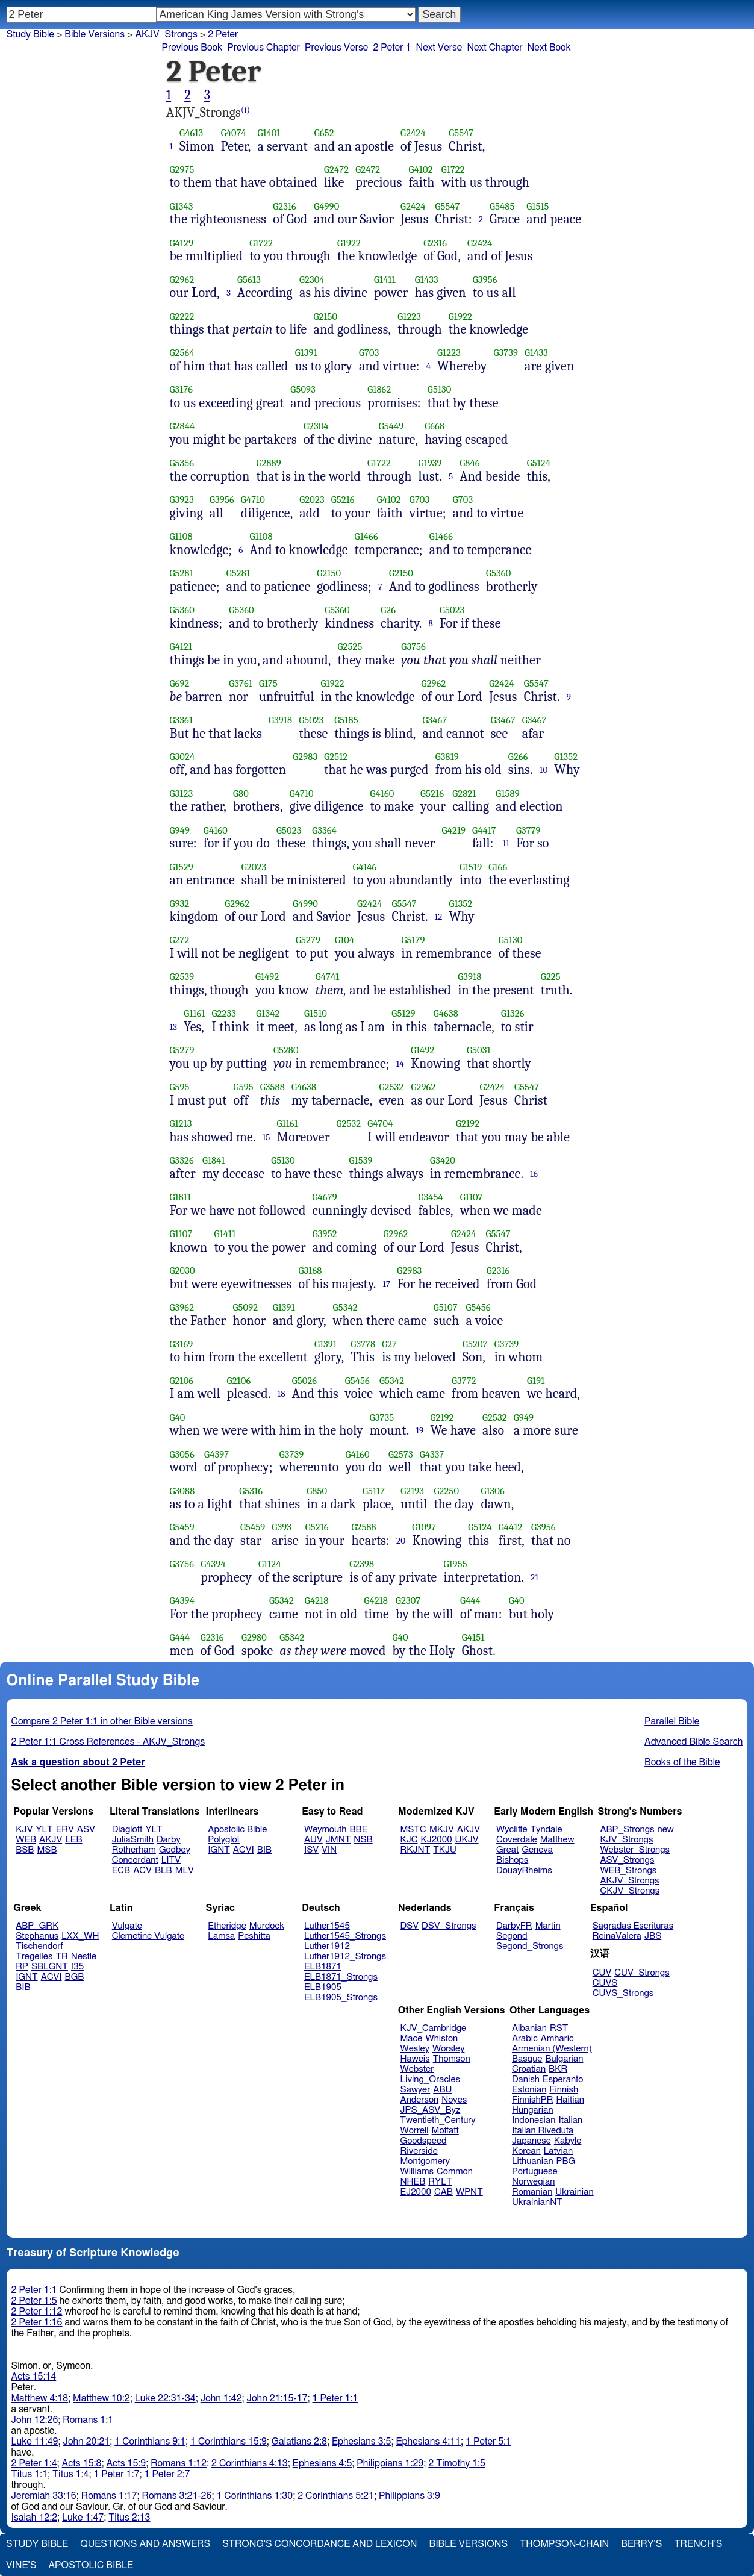 This screenshot has width=754, height=2576. Describe the element at coordinates (400, 1454) in the screenshot. I see `G2573` at that location.